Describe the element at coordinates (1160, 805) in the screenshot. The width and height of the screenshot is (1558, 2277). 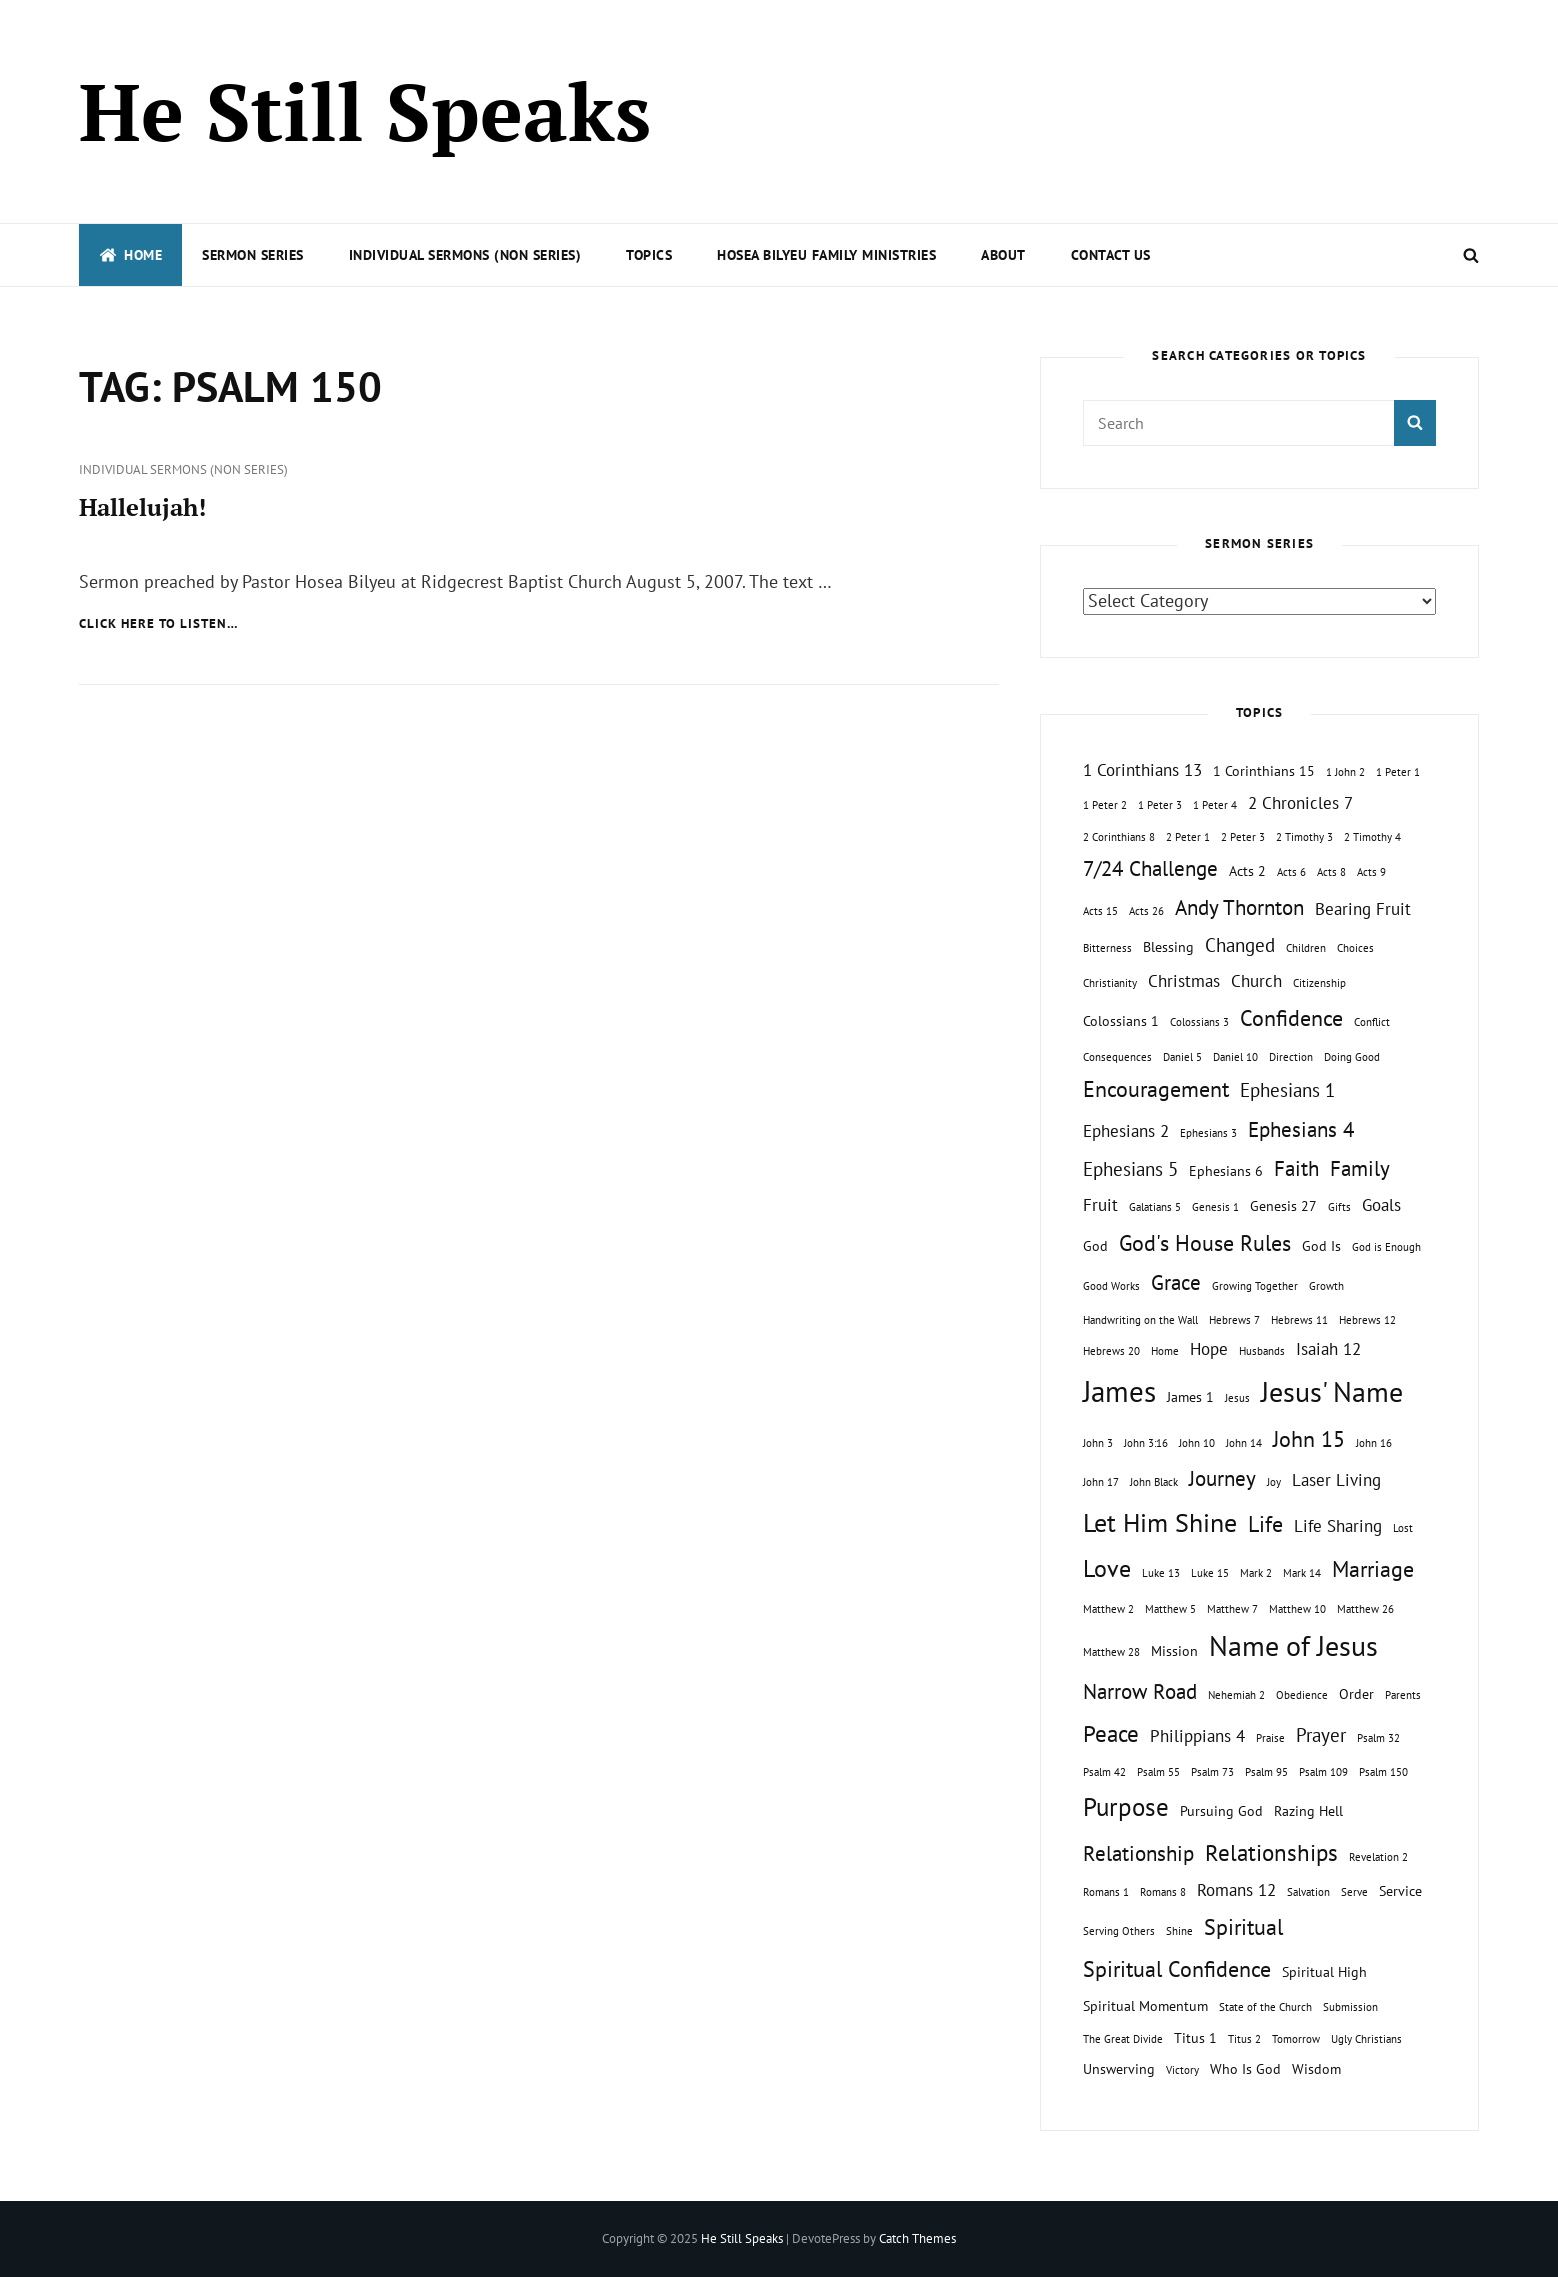
I see `1 Peter 3 [1 Peter 3 (1 topic)]` at that location.